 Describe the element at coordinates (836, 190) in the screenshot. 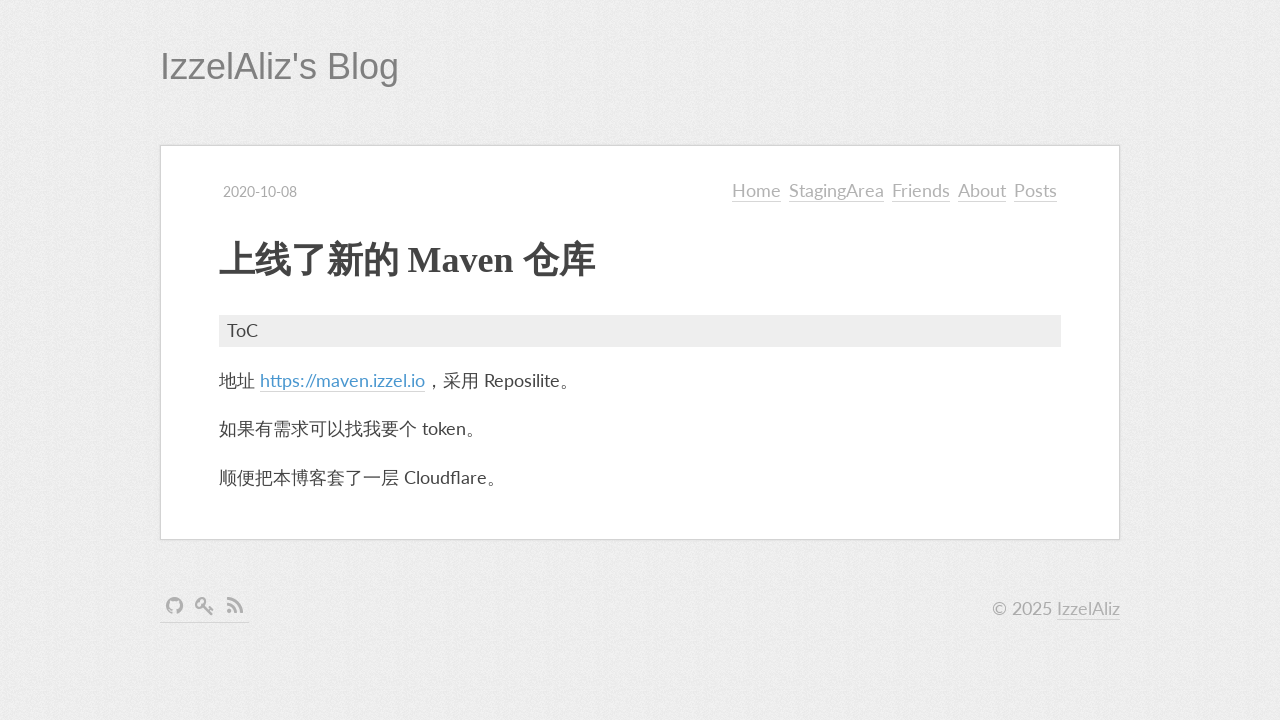

I see `StagingArea` at that location.